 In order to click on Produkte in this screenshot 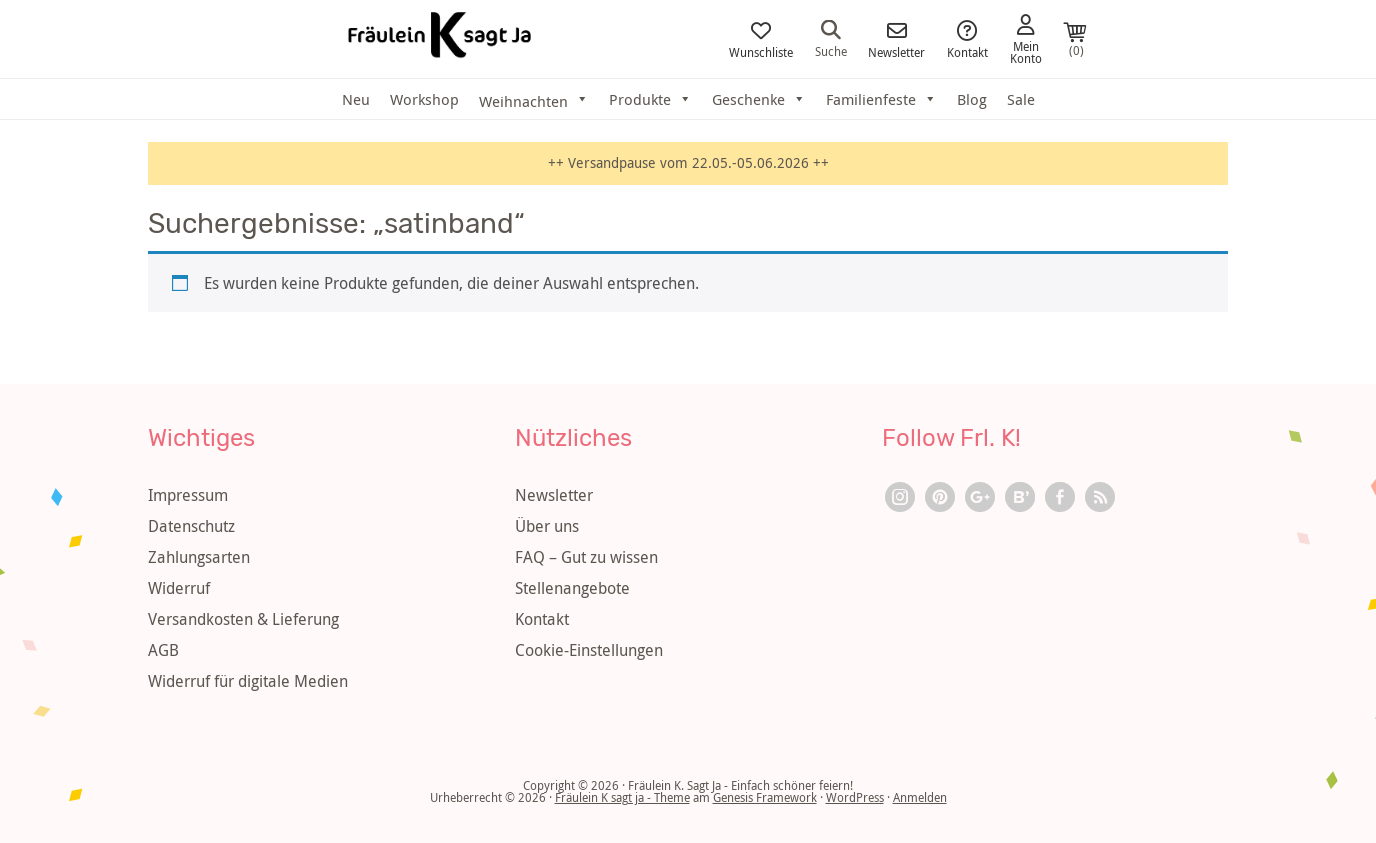, I will do `click(650, 99)`.